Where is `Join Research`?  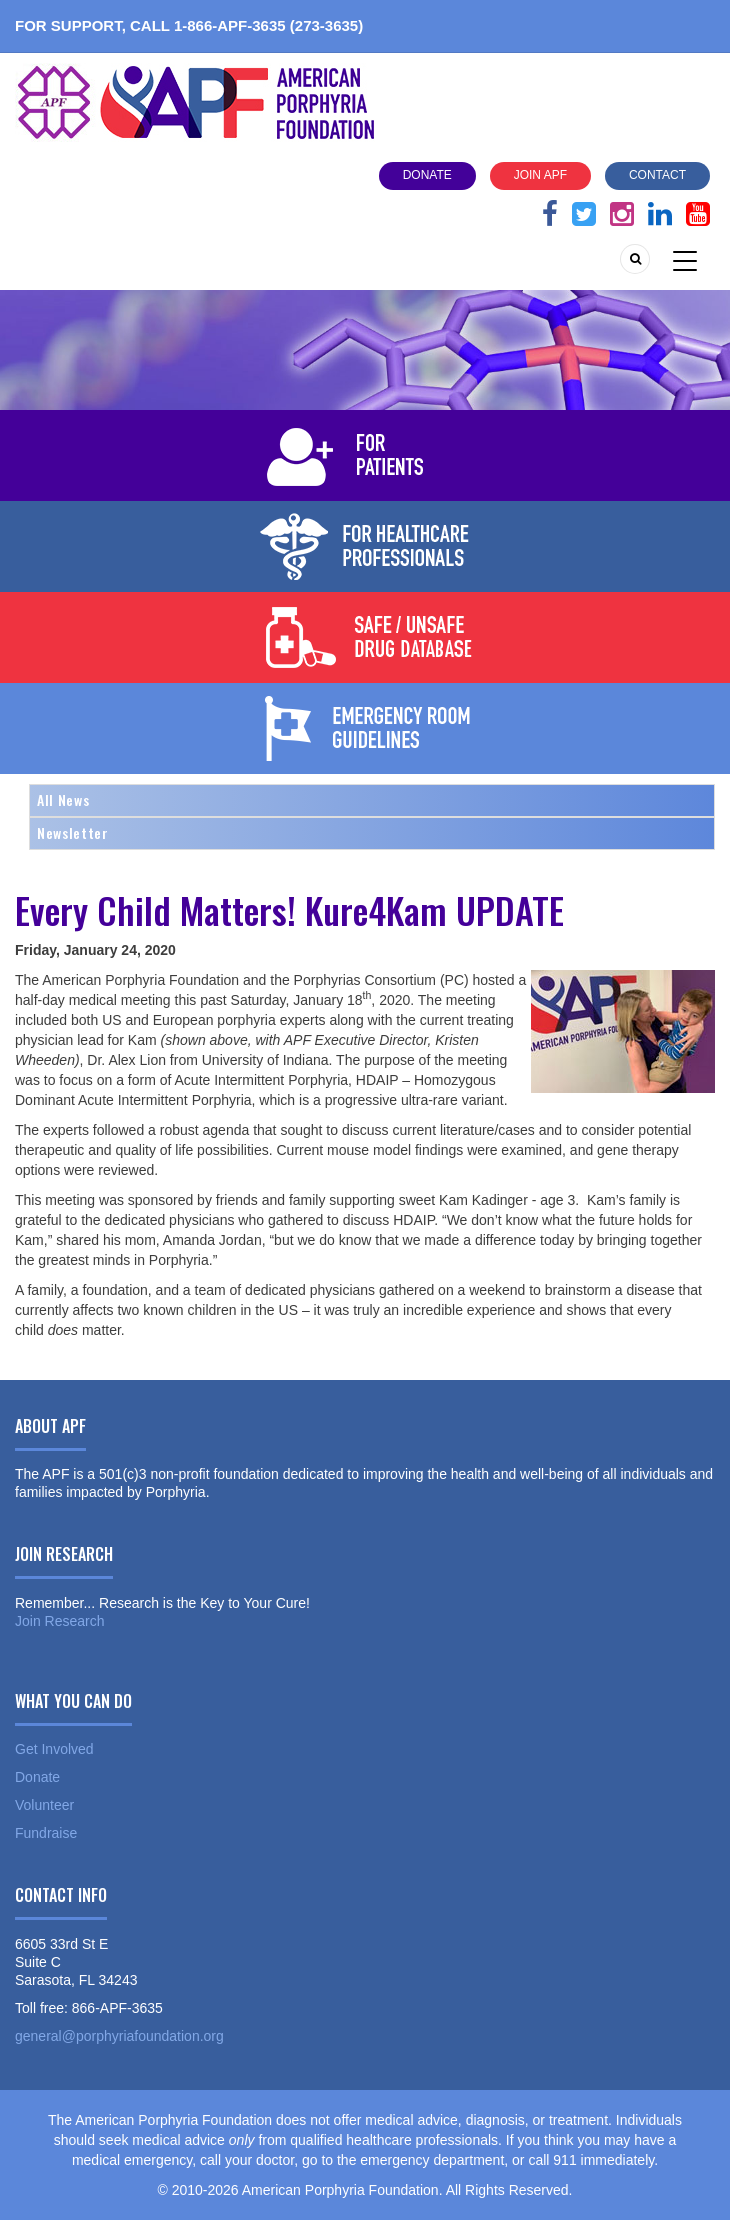
Join Research is located at coordinates (60, 1621).